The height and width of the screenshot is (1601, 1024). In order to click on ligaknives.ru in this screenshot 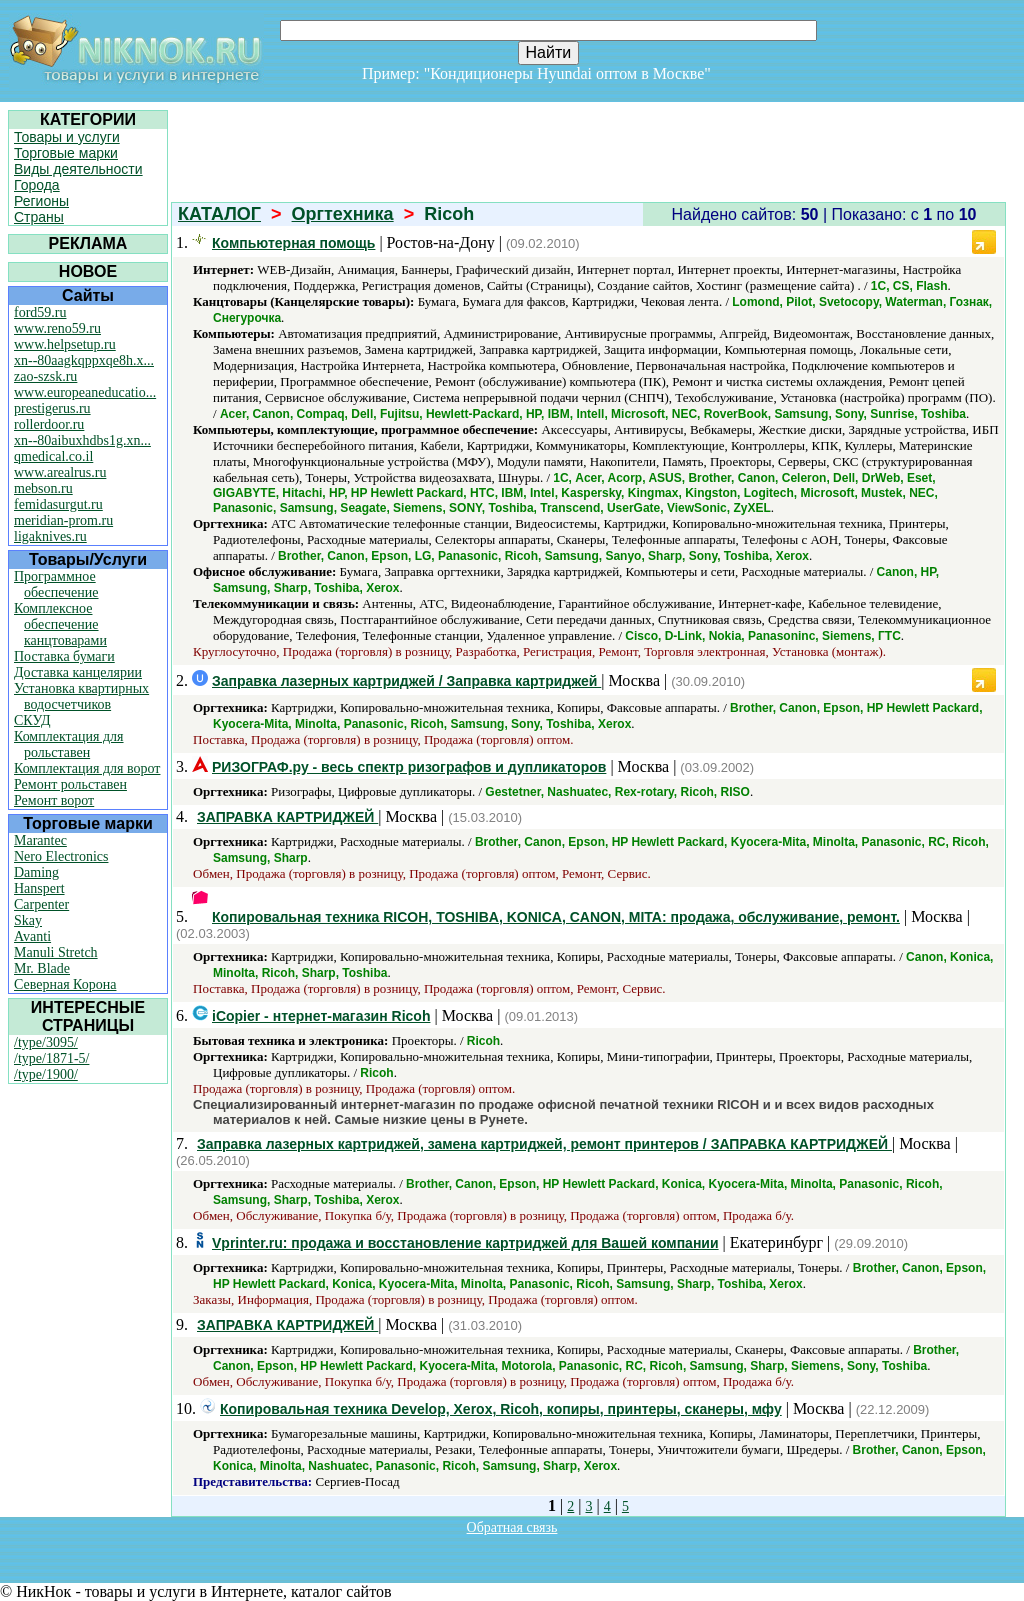, I will do `click(50, 536)`.